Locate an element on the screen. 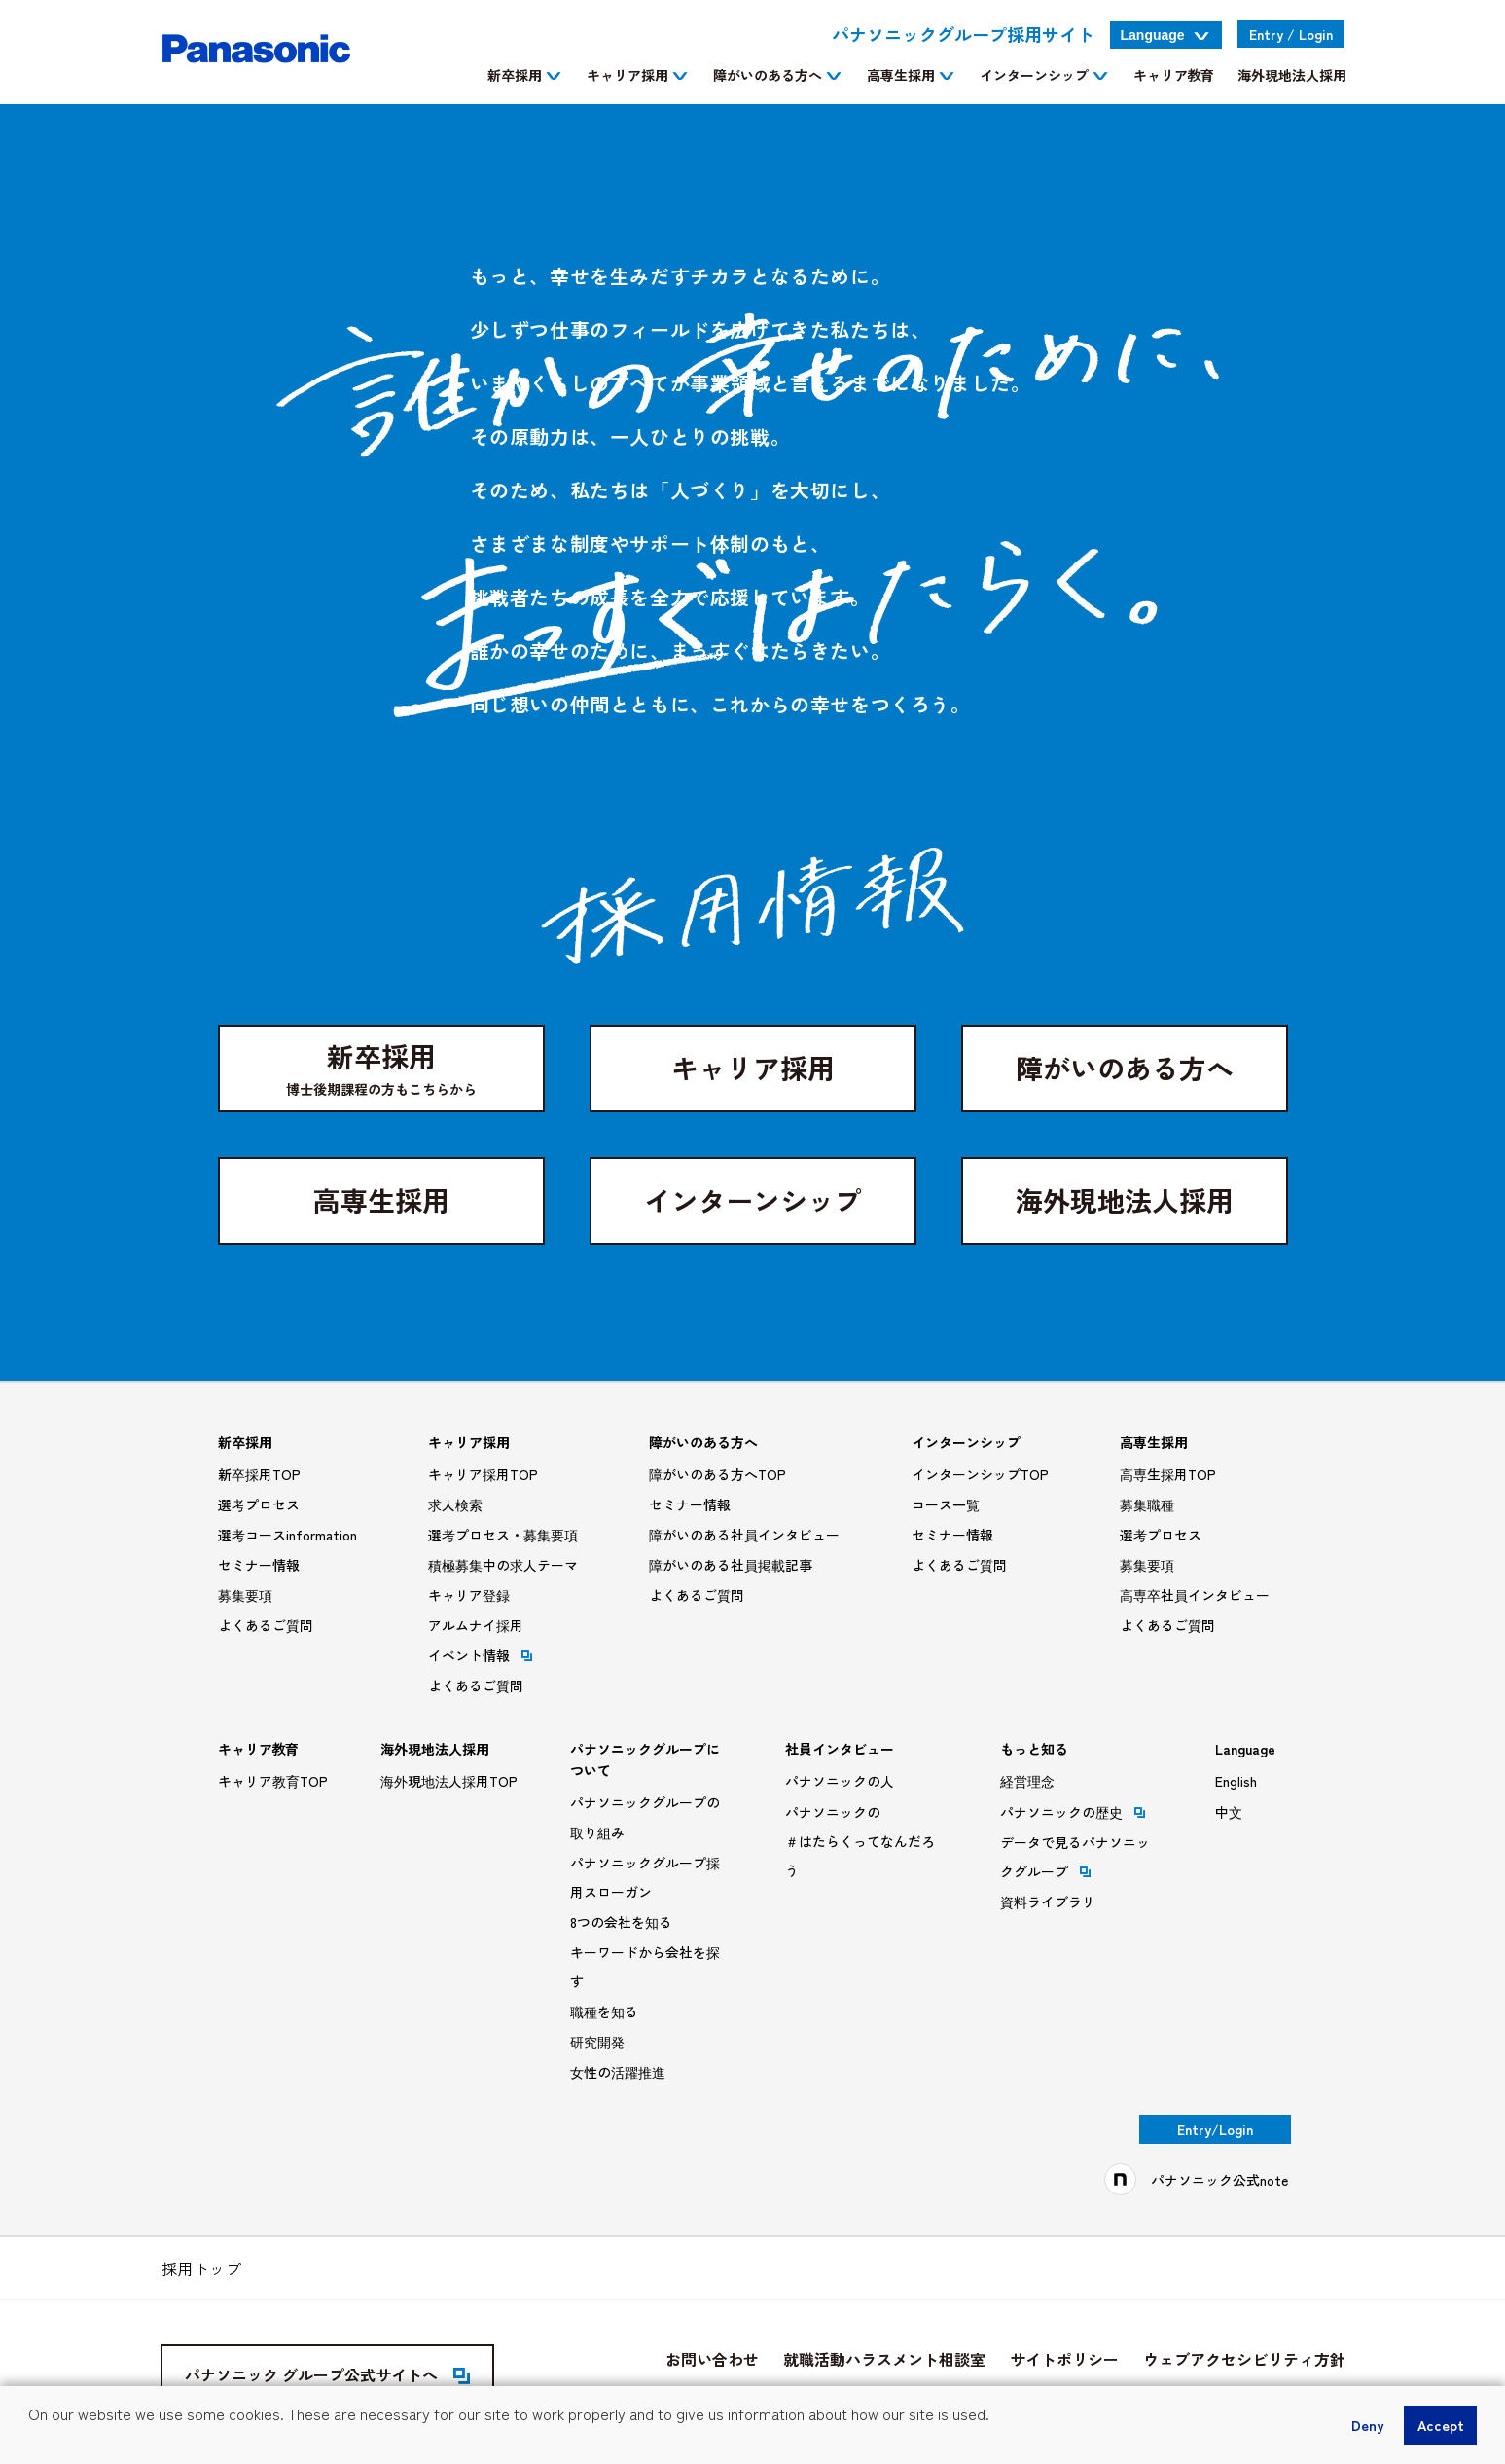 The height and width of the screenshot is (2464, 1505). 高専生採用TOP is located at coordinates (1168, 1474).